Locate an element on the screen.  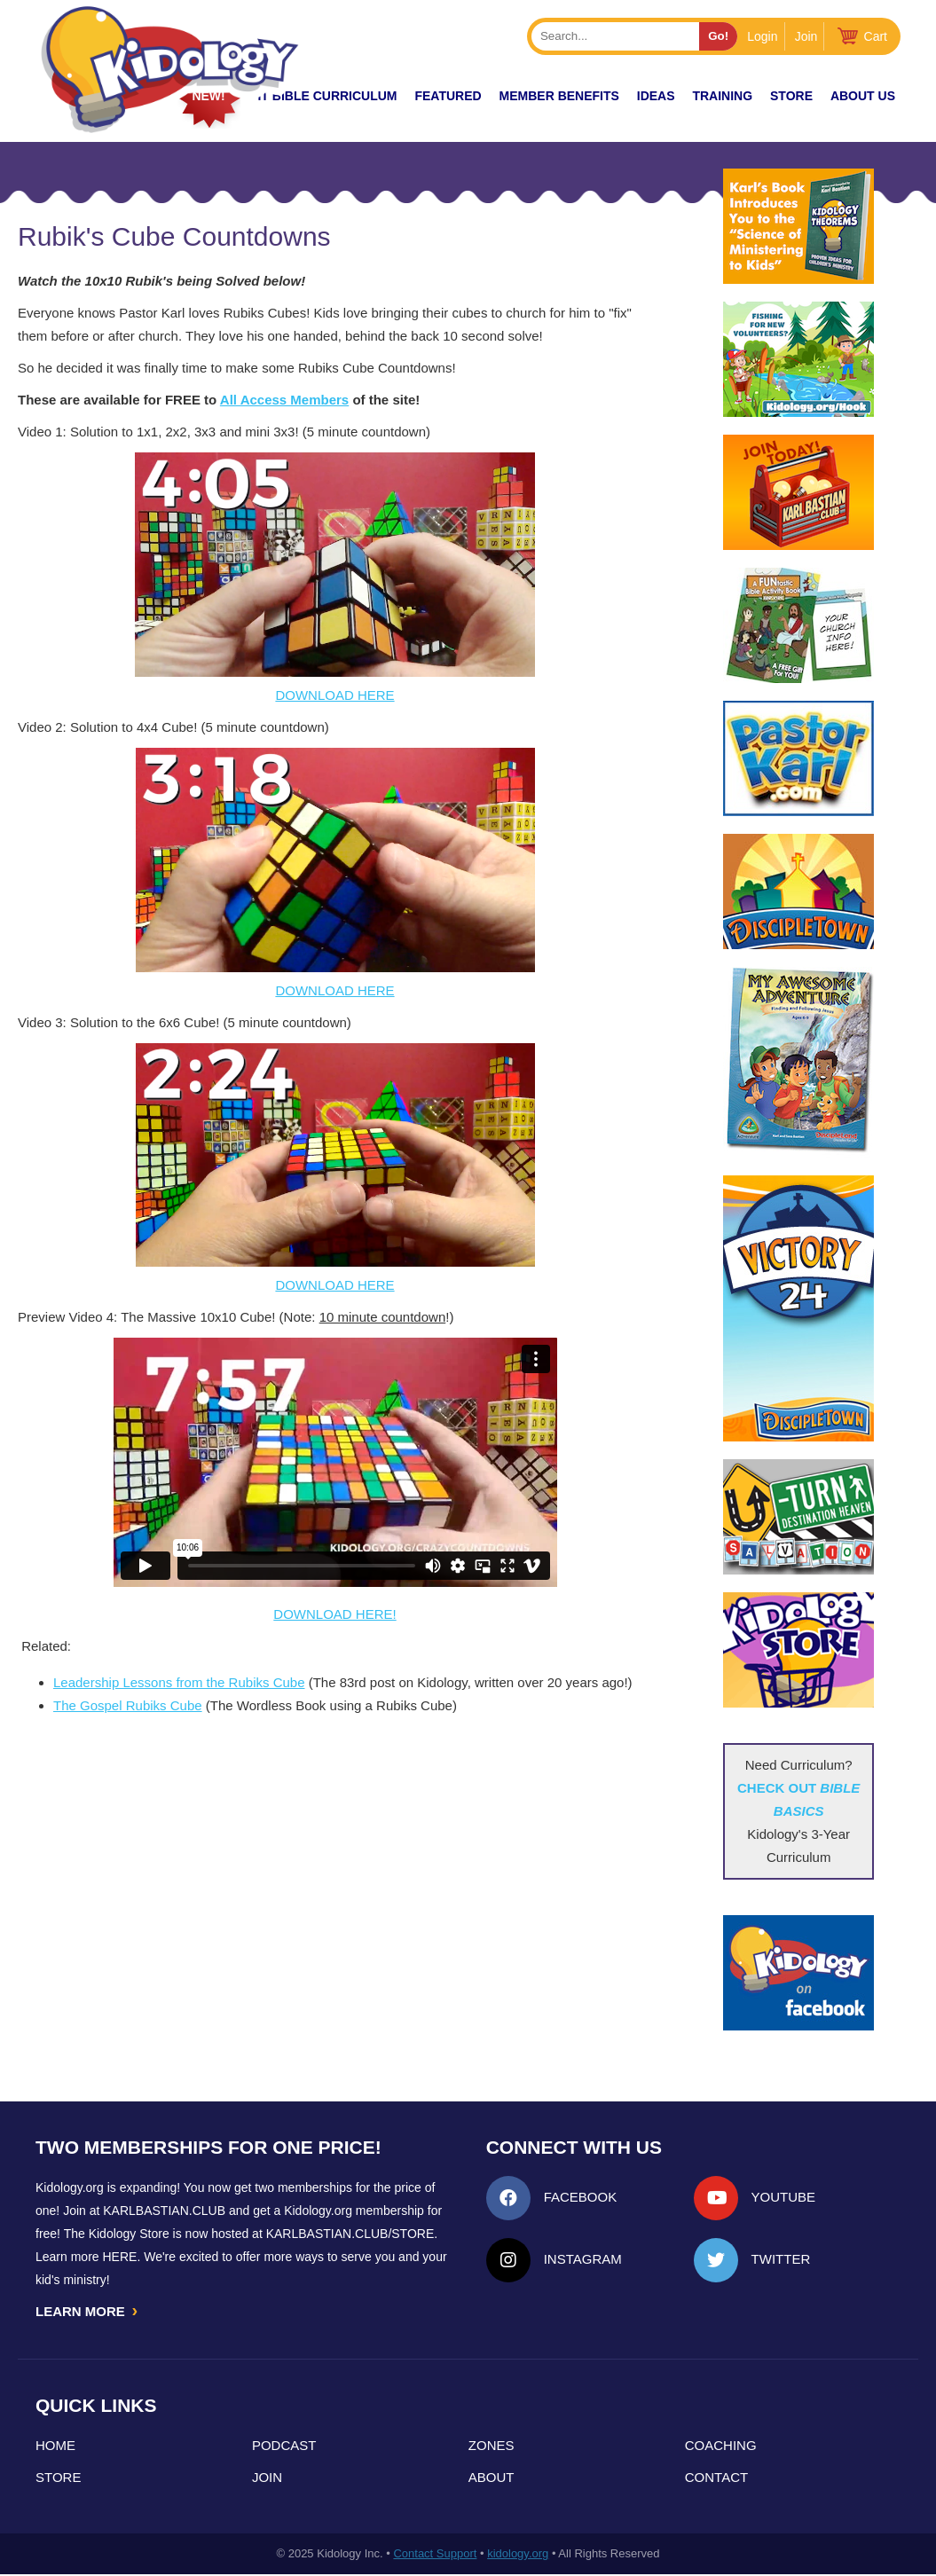
Contact Support is located at coordinates (434, 2555).